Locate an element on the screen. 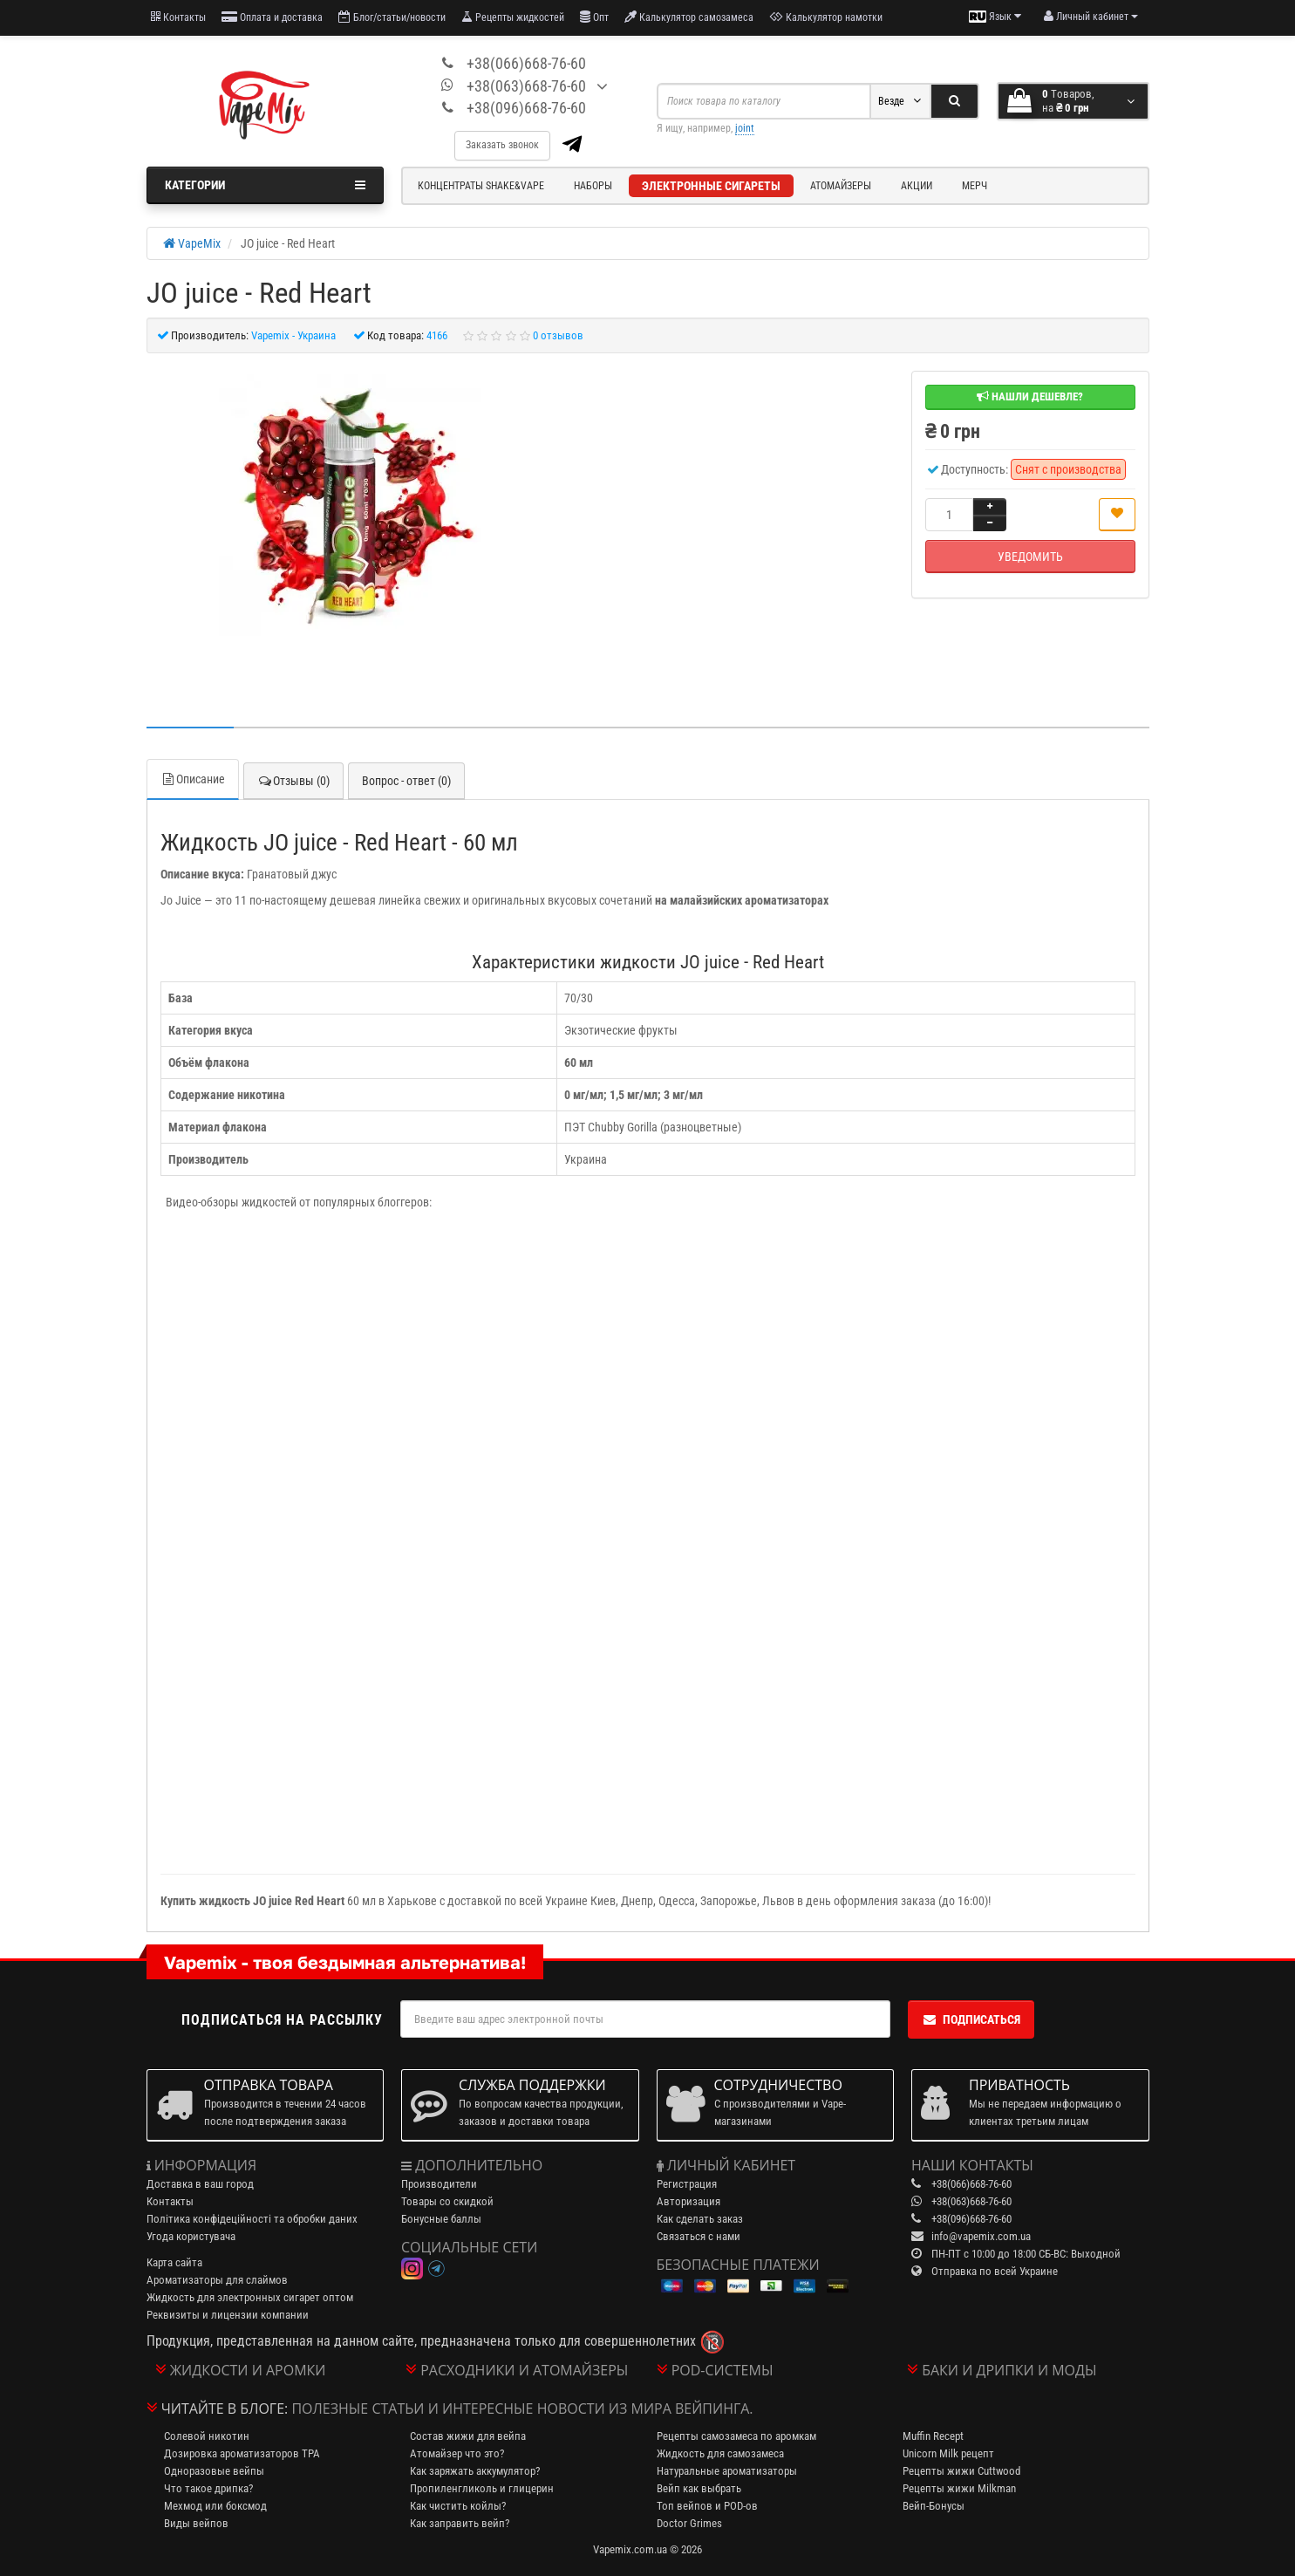 This screenshot has width=1295, height=2576. Состав жижи для вейпа is located at coordinates (468, 2436).